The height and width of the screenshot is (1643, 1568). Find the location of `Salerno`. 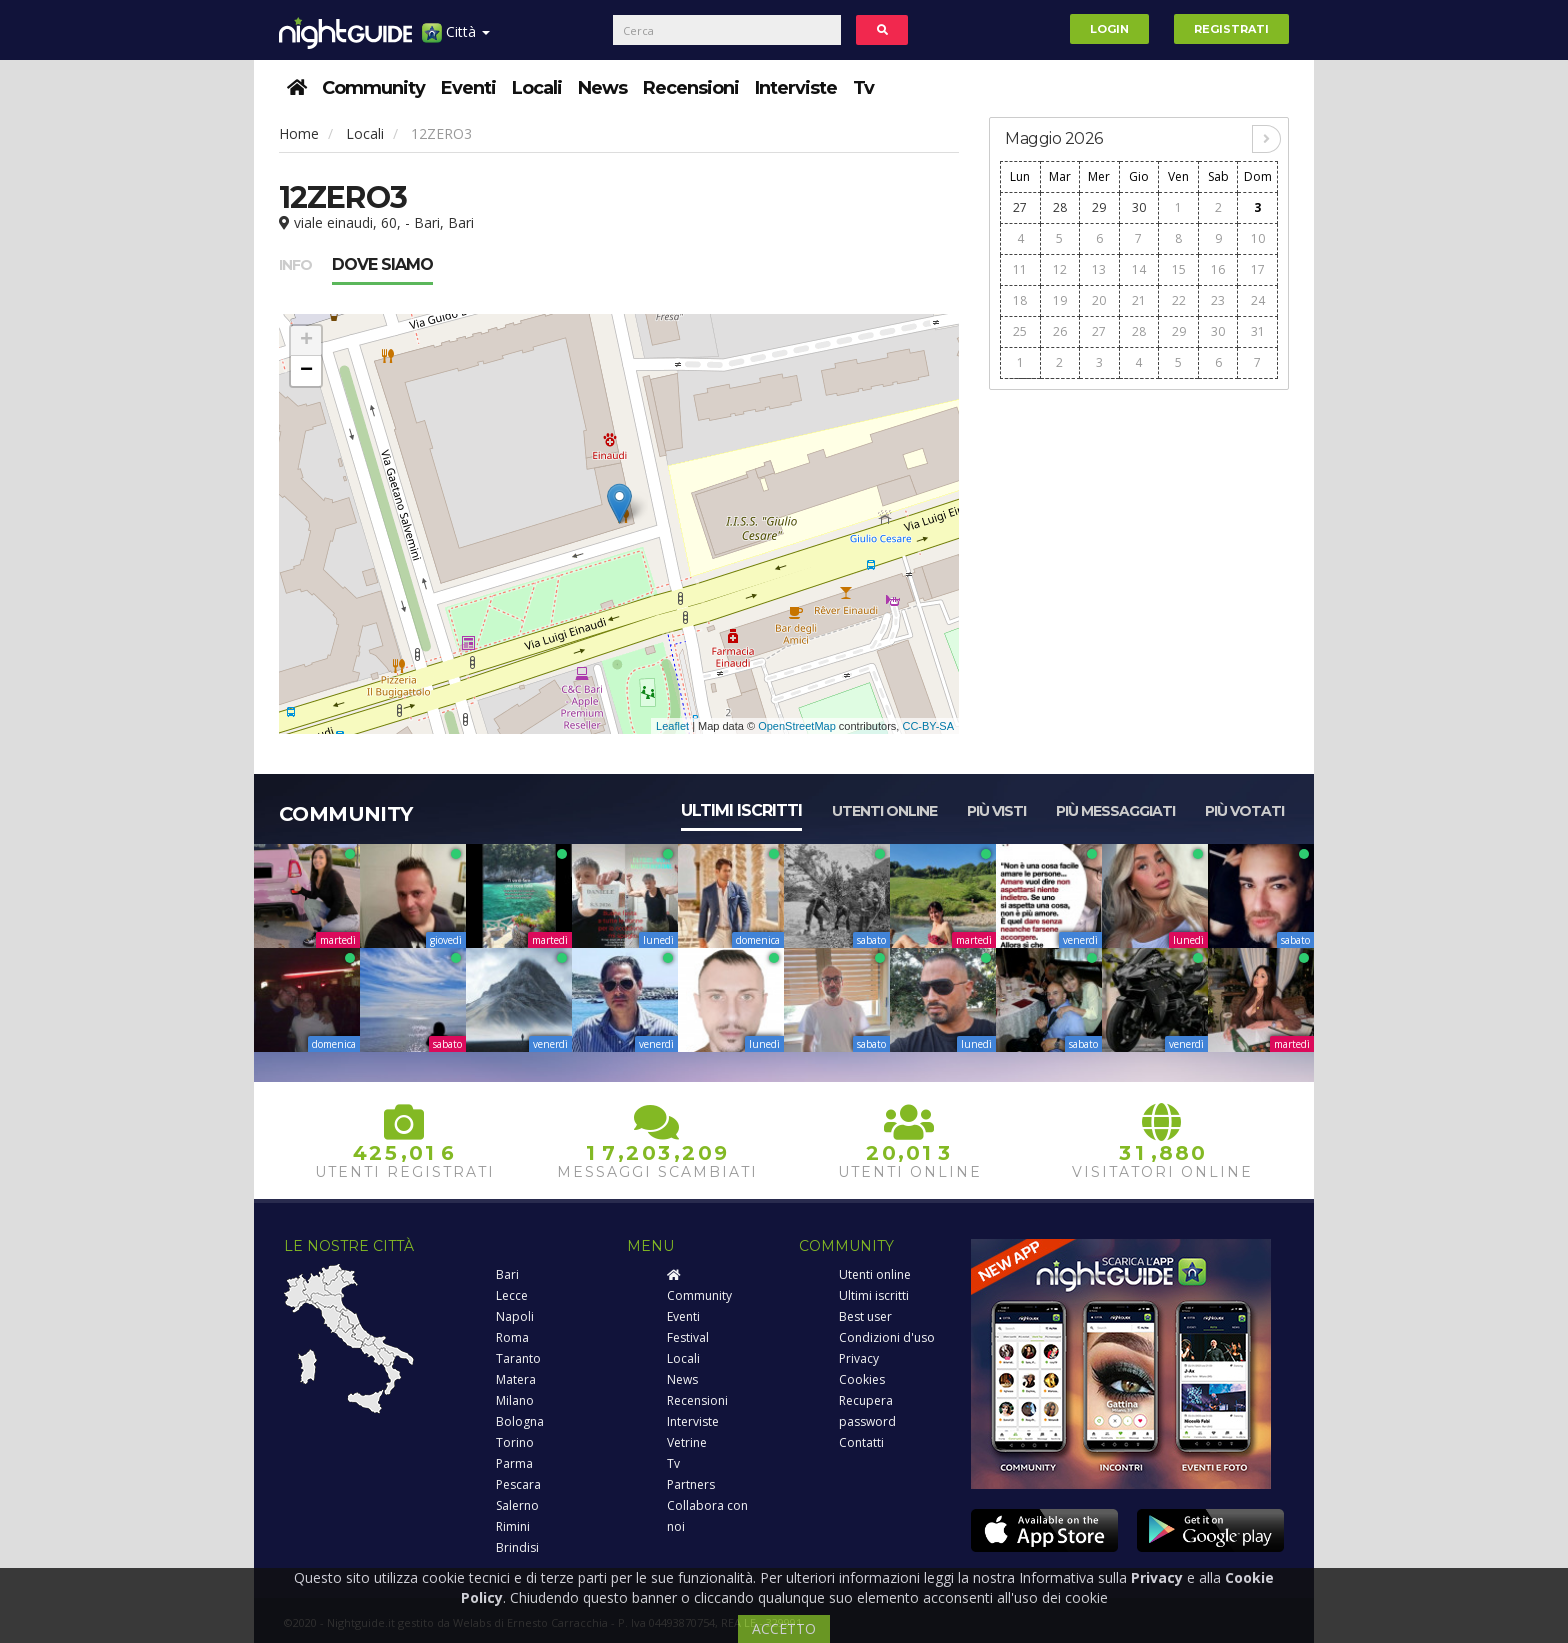

Salerno is located at coordinates (517, 1505).